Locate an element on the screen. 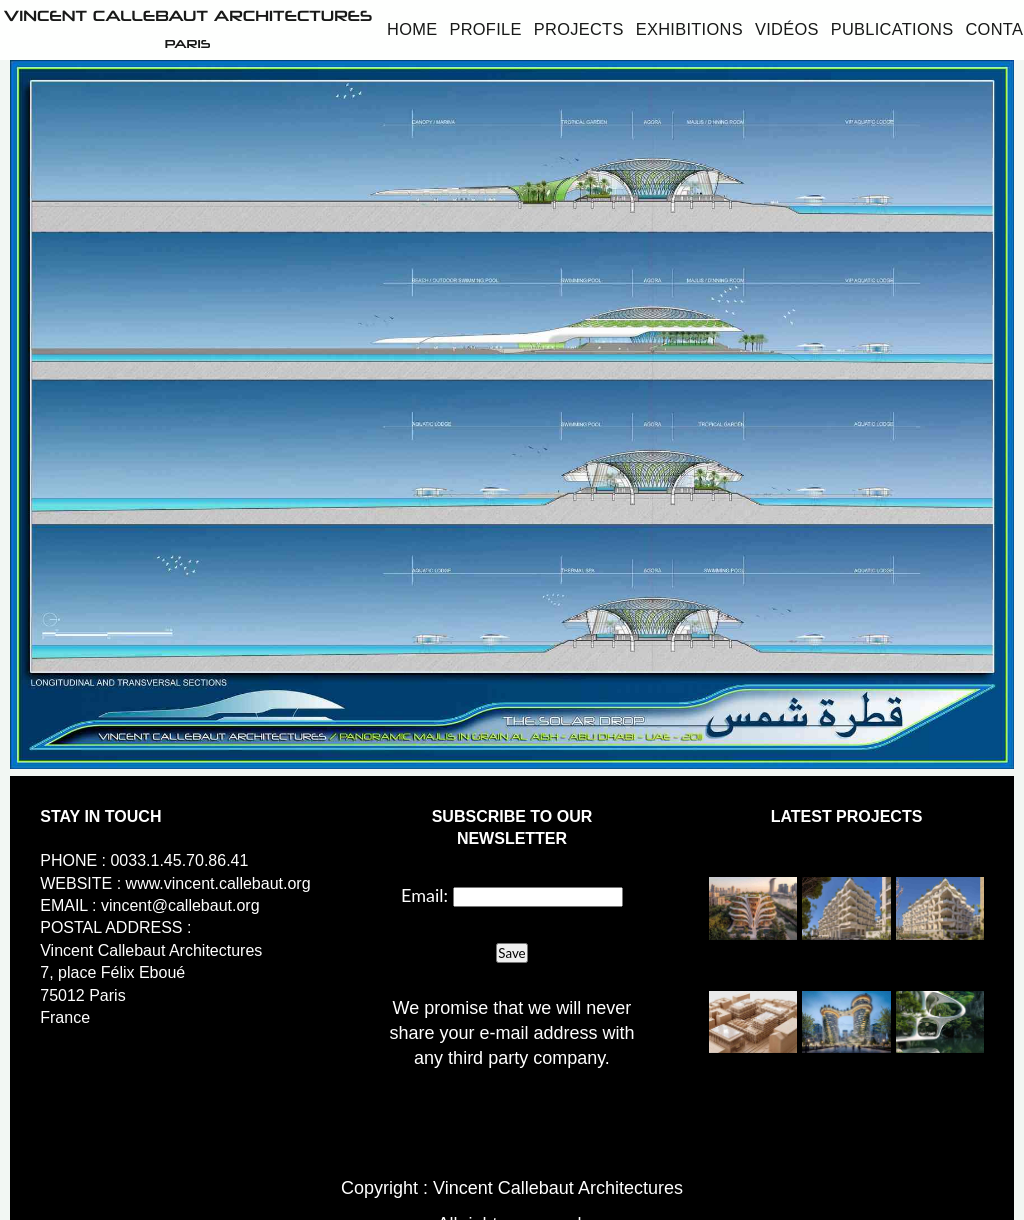 This screenshot has height=1220, width=1024. Projects is located at coordinates (579, 29).